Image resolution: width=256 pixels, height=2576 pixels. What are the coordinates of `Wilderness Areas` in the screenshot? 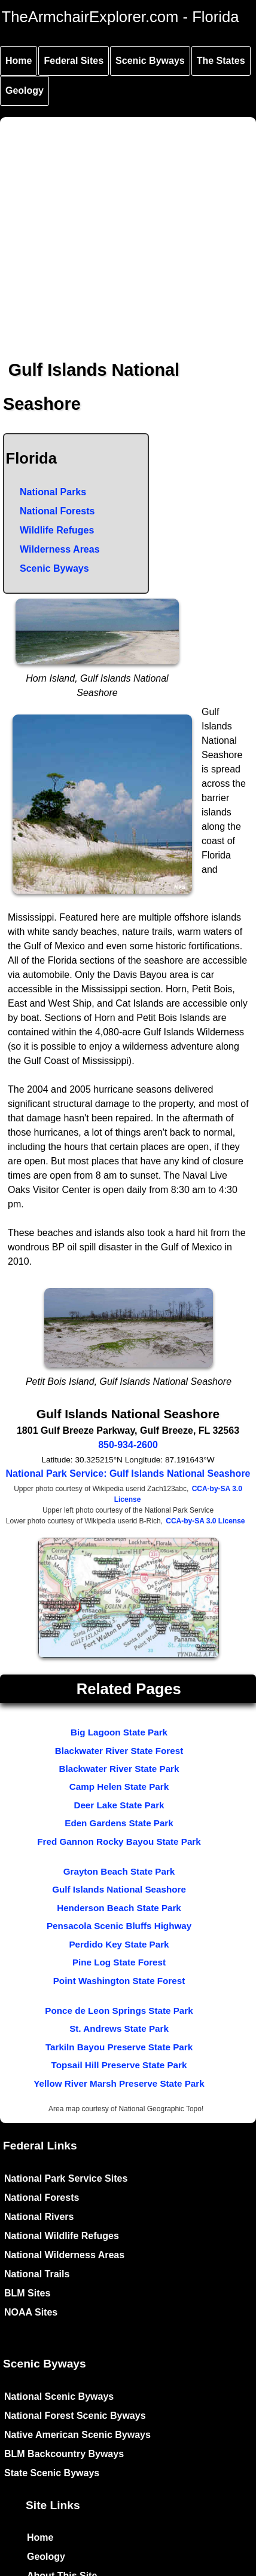 It's located at (60, 549).